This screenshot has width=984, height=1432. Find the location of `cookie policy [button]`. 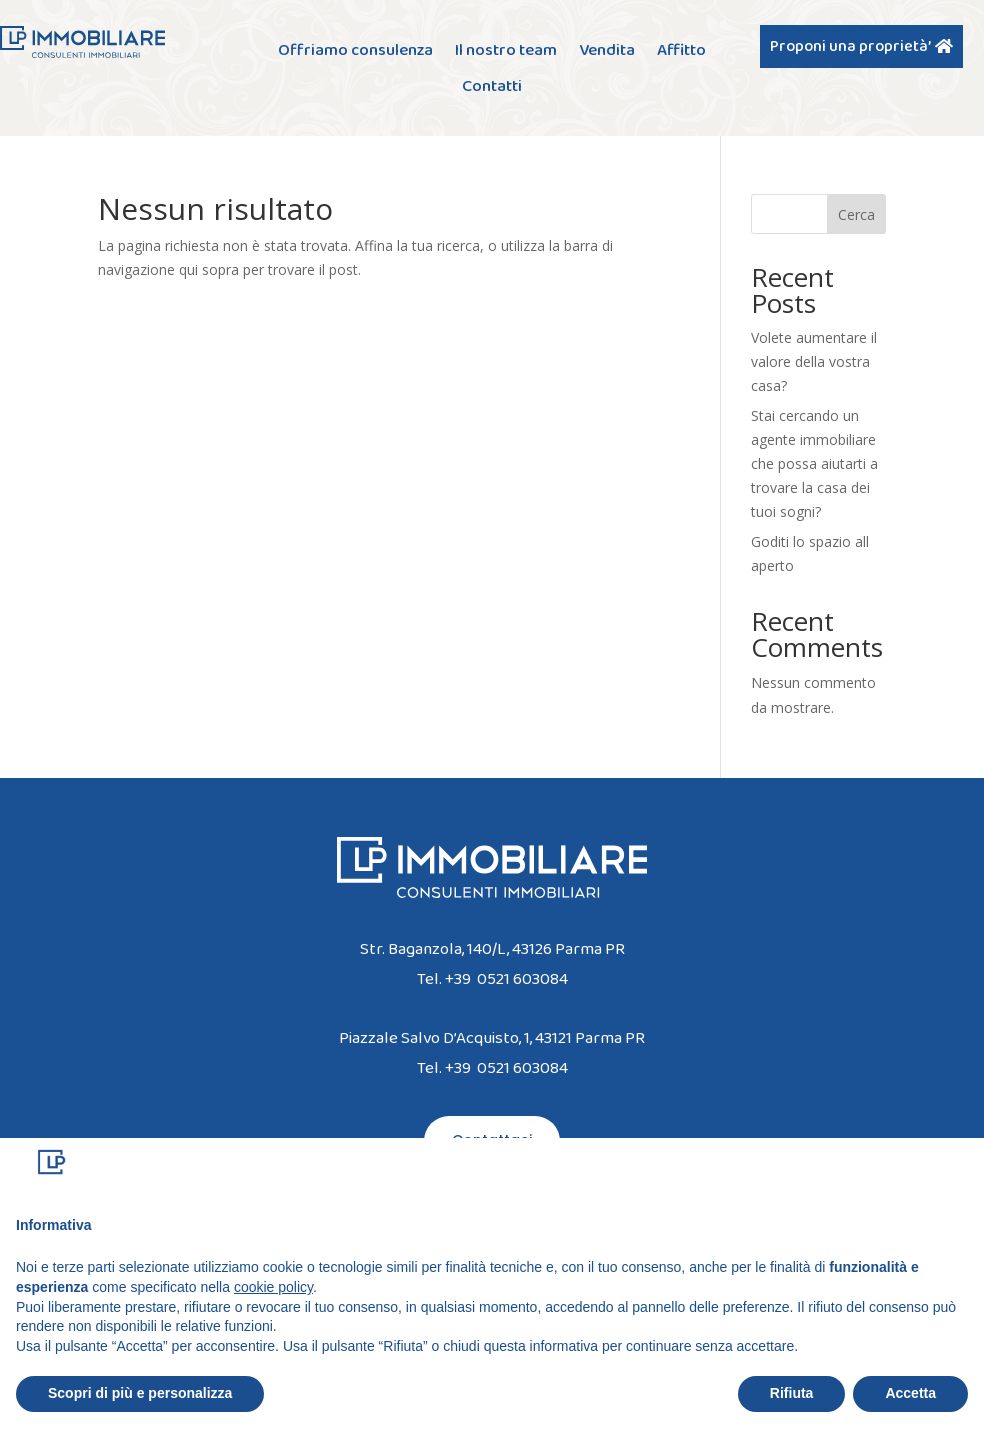

cookie policy [button] is located at coordinates (273, 1287).